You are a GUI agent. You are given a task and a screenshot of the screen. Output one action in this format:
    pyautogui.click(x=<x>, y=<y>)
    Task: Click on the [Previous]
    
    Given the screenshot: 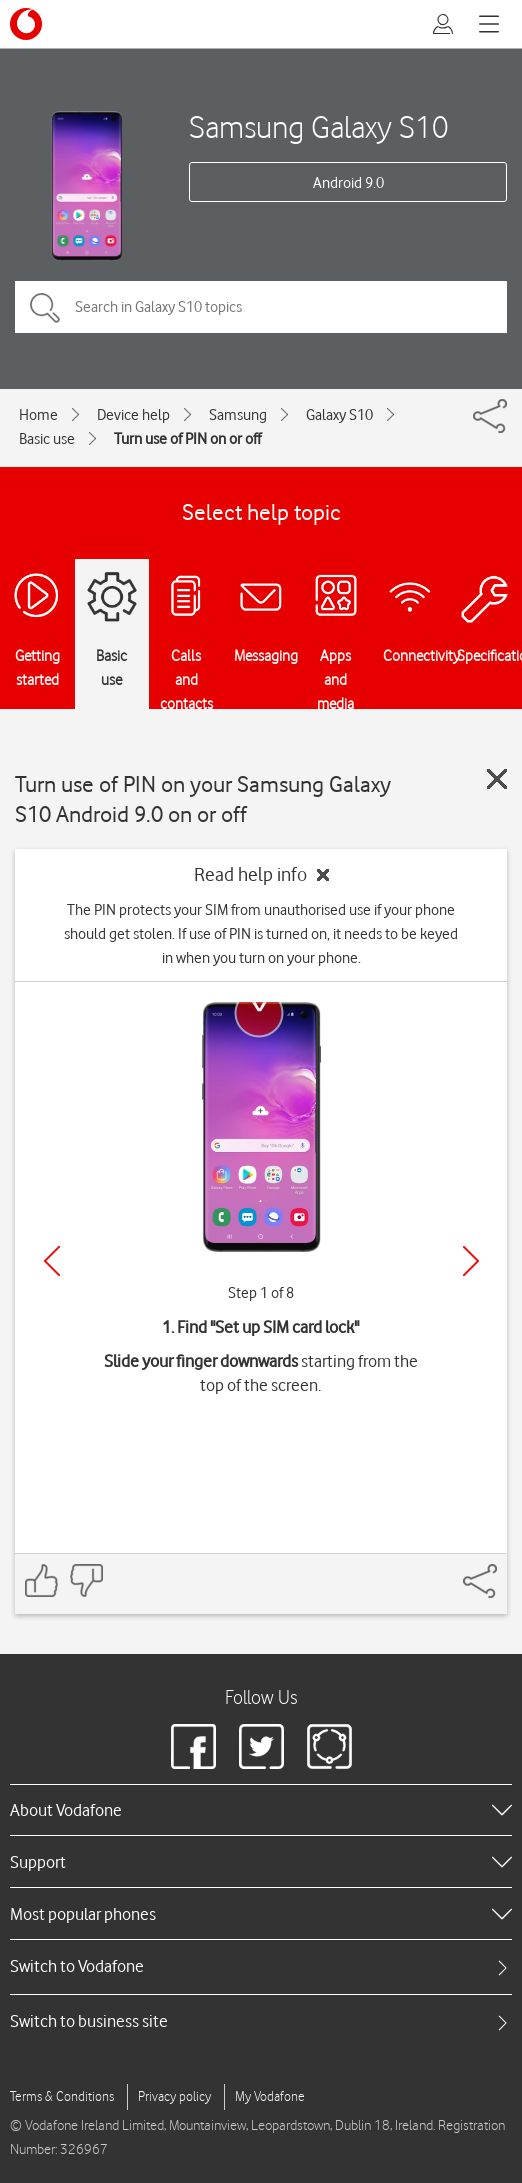 What is the action you would take?
    pyautogui.click(x=52, y=1261)
    